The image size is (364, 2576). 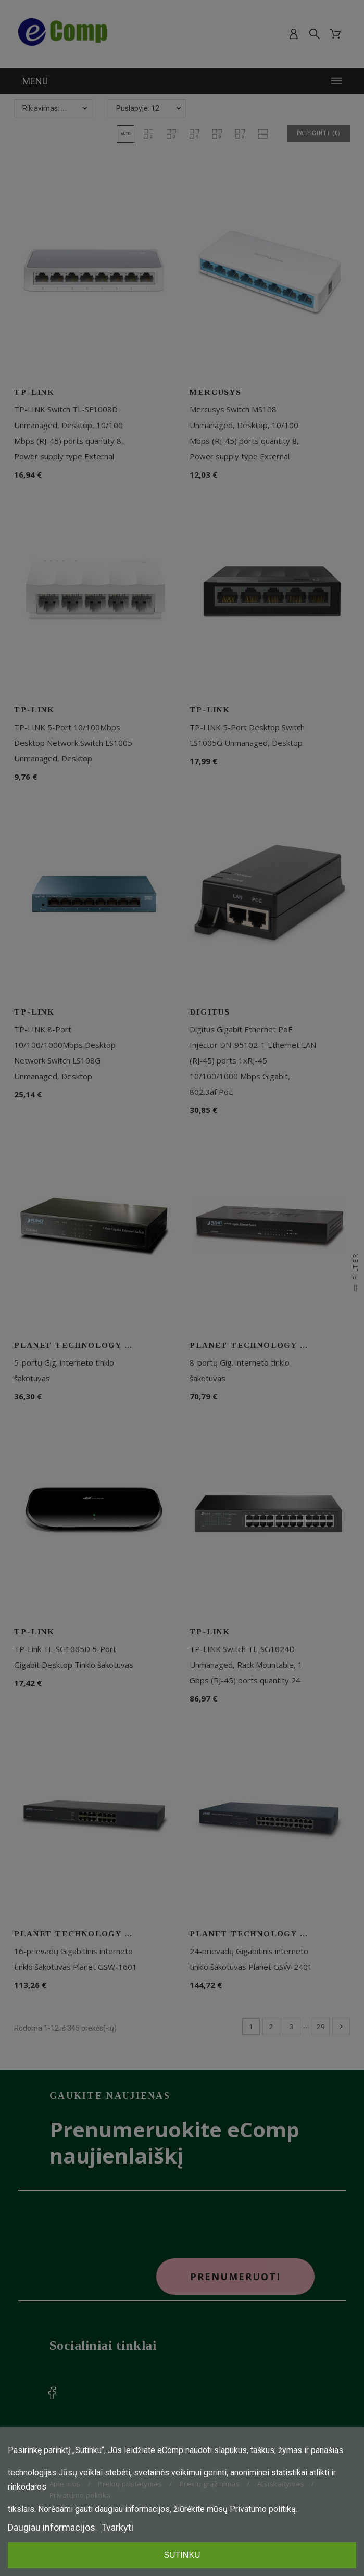 I want to click on Tvarkyti, so click(x=117, y=2527).